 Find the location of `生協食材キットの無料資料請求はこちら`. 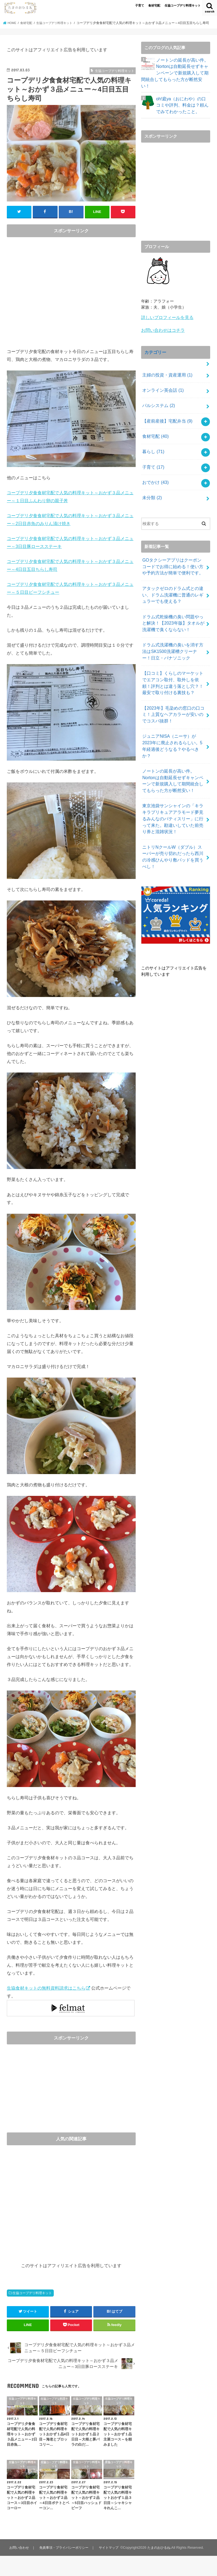

生協食材キットの無料資料請求はこちら is located at coordinates (46, 1992).